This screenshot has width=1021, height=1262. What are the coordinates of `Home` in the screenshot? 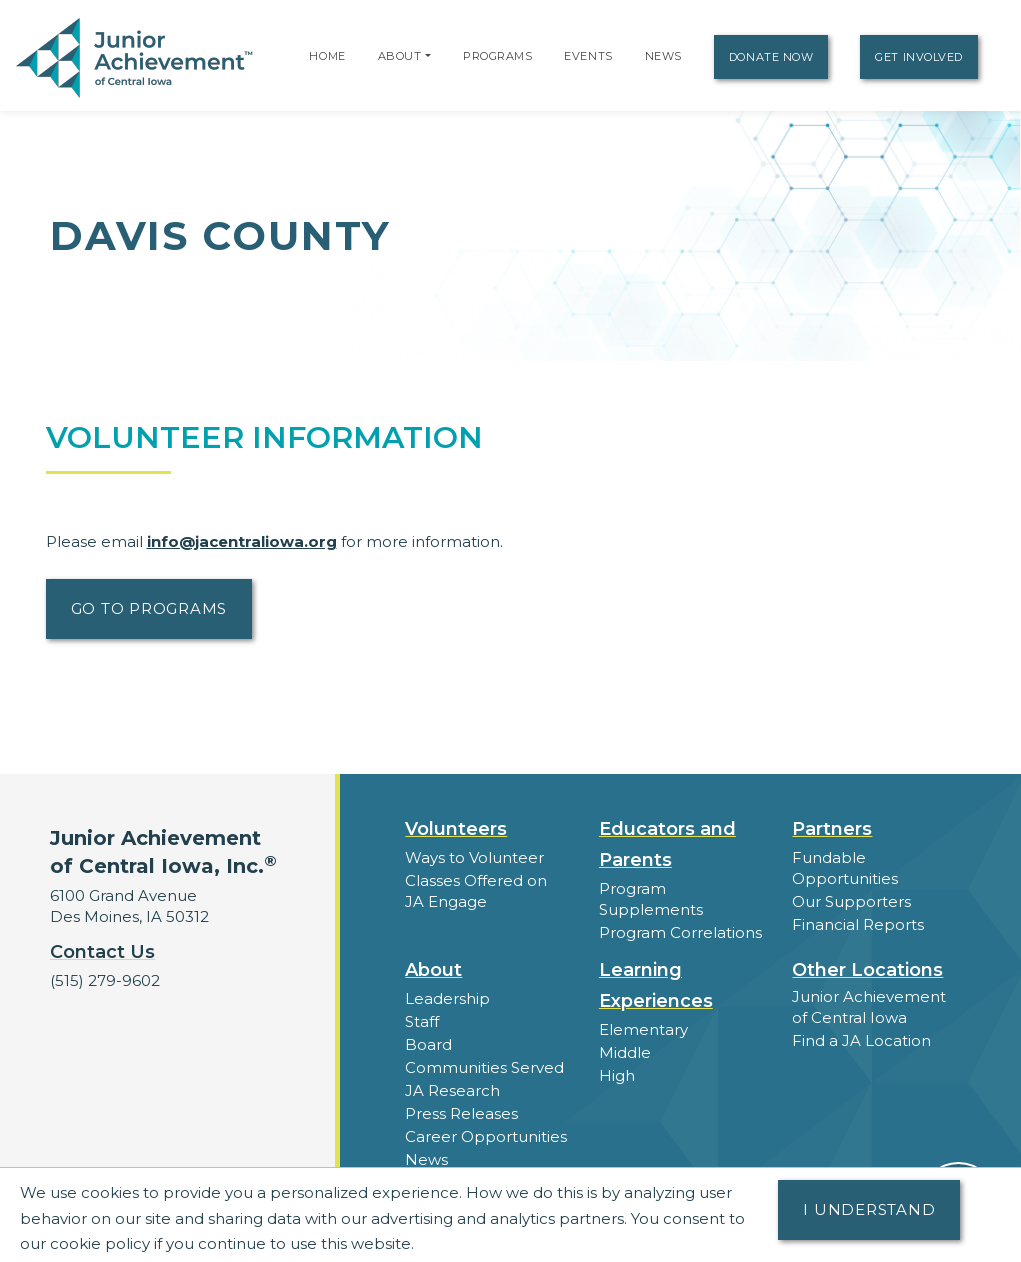 It's located at (327, 56).